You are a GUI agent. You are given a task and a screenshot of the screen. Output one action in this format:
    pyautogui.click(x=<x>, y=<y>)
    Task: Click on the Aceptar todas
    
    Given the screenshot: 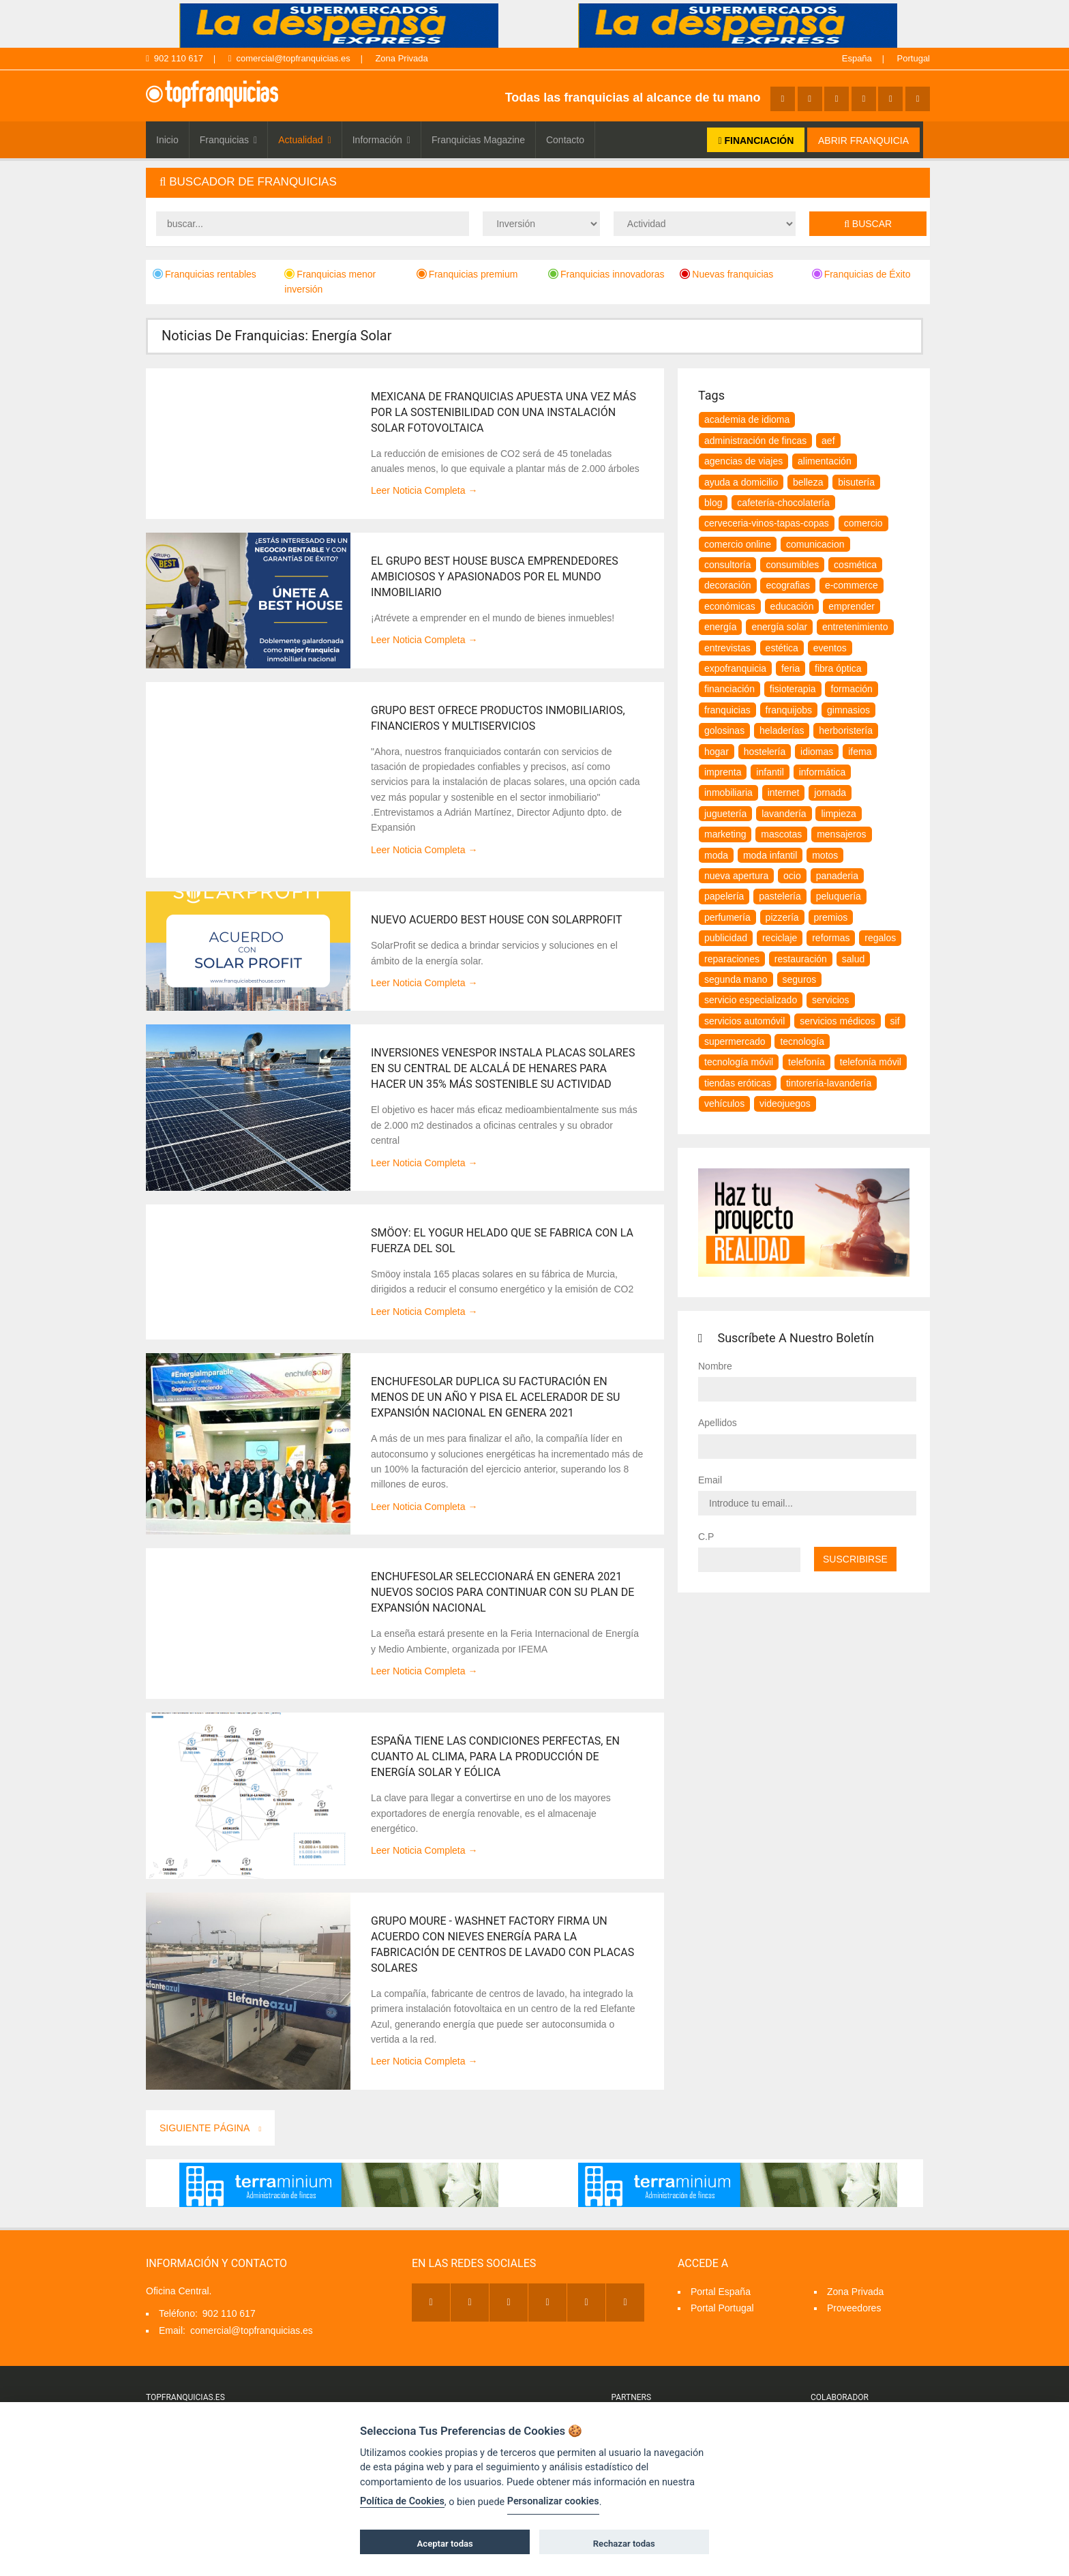 What is the action you would take?
    pyautogui.click(x=445, y=2543)
    